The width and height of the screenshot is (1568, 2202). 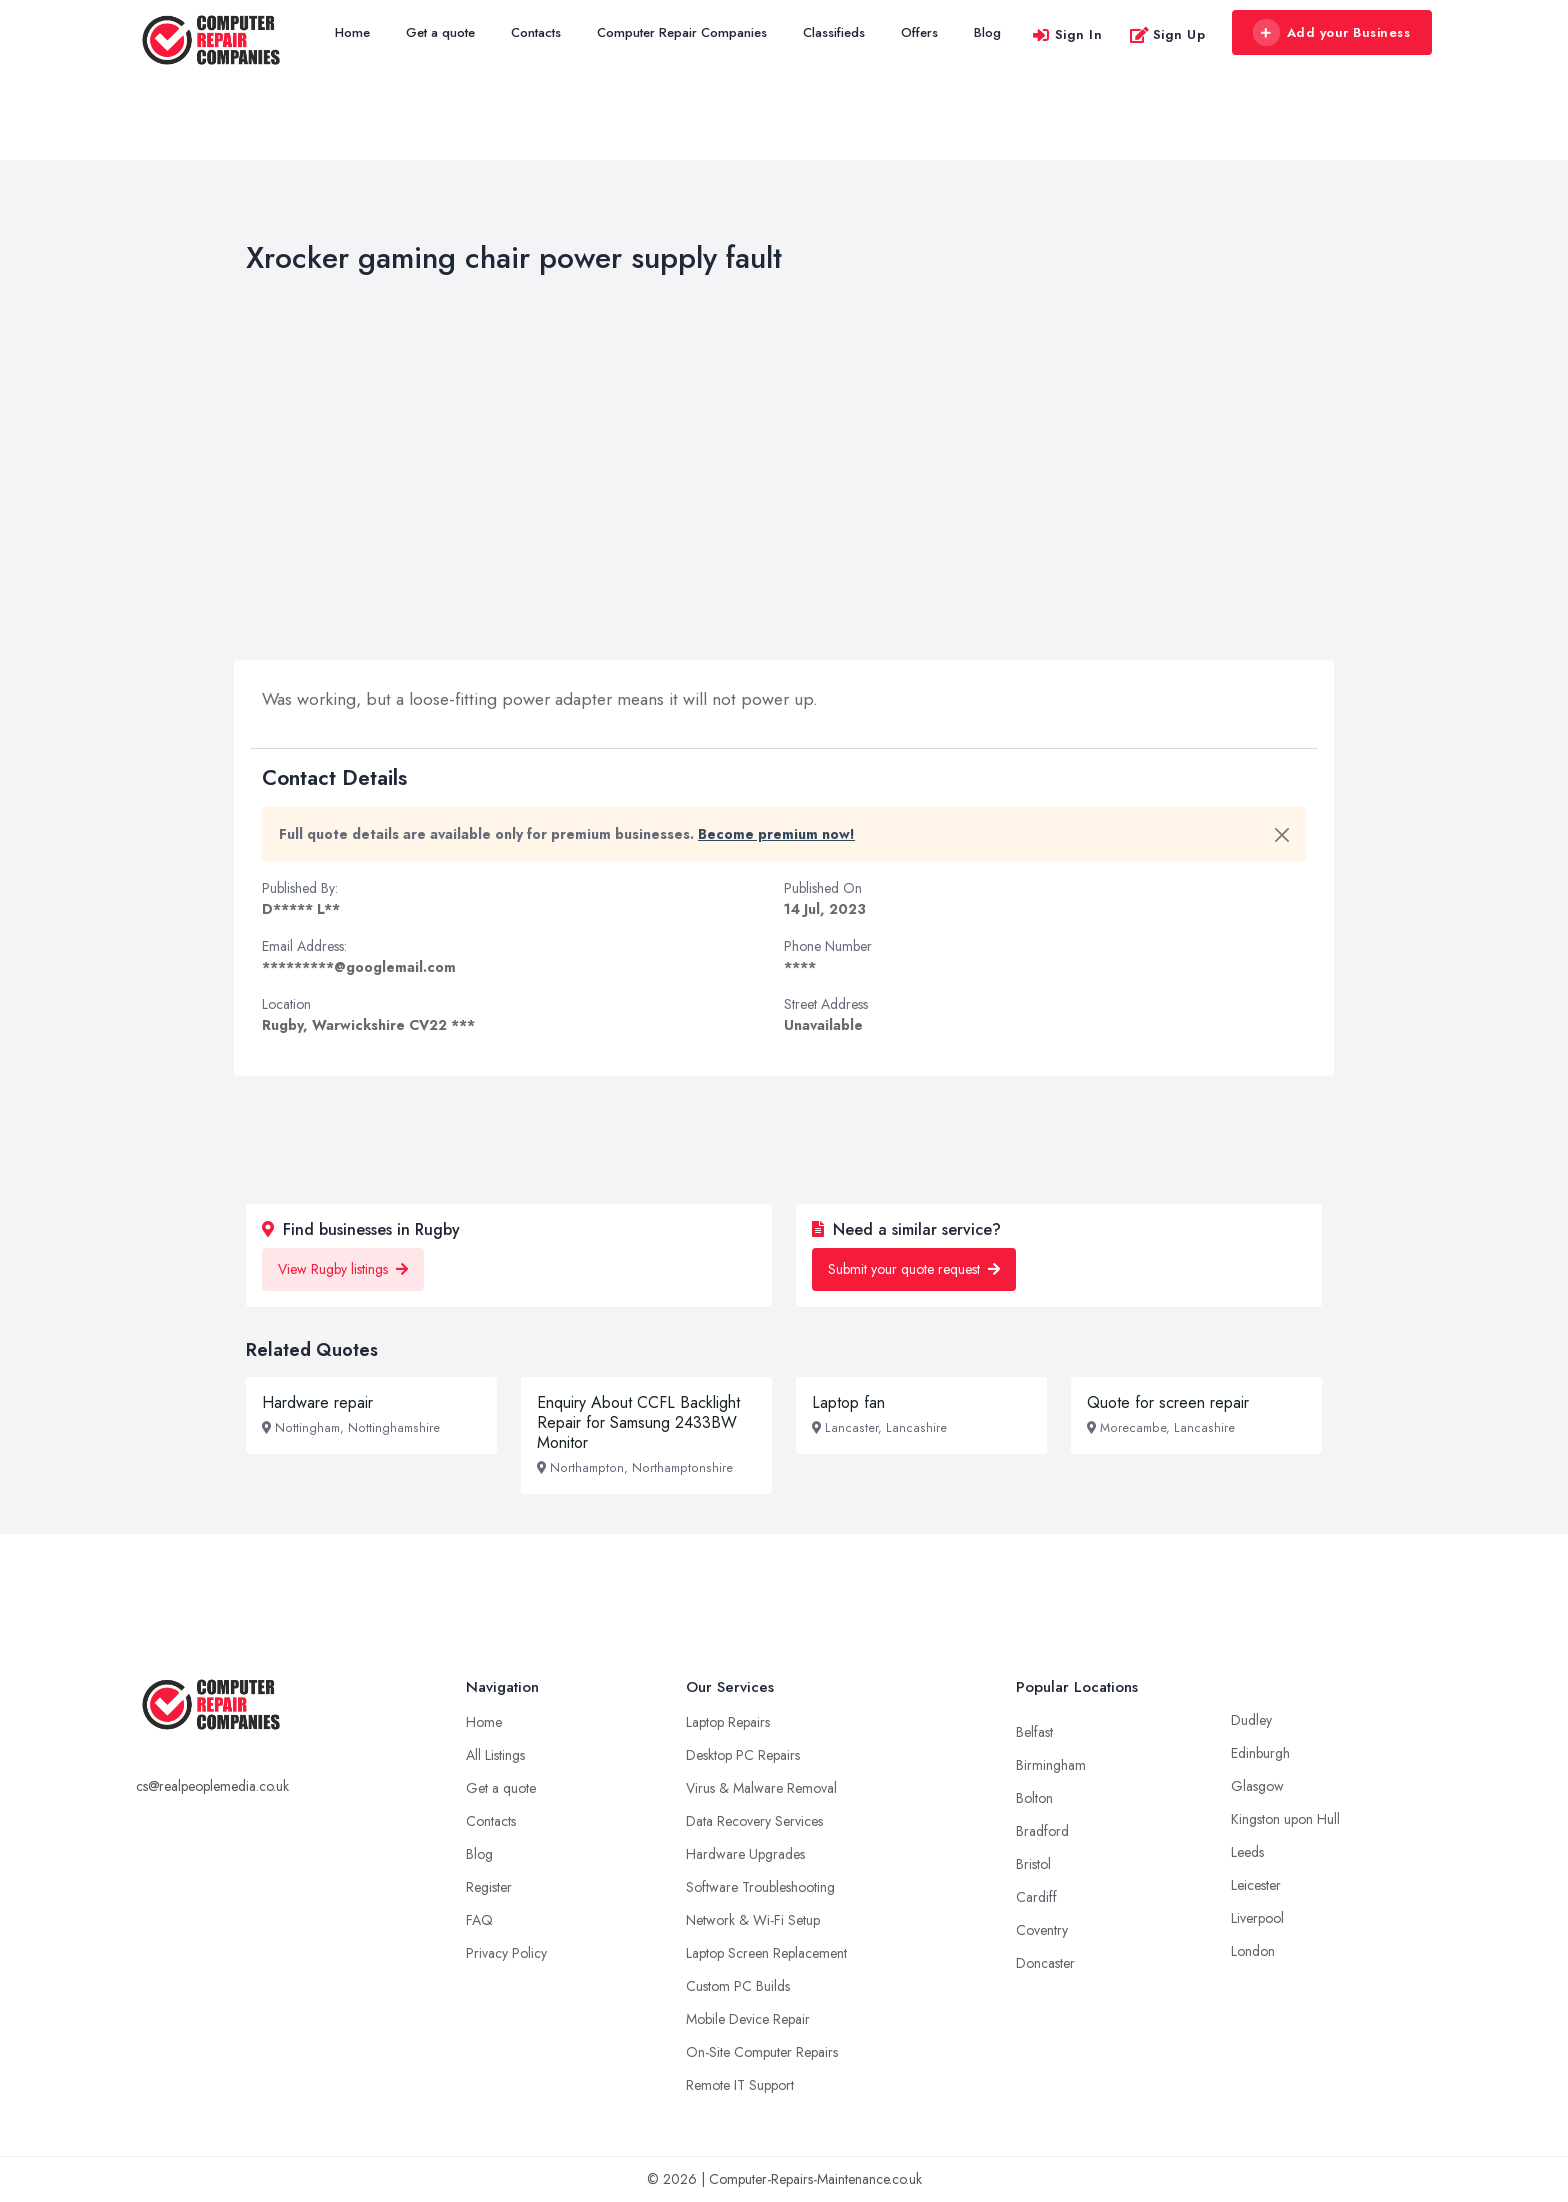 What do you see at coordinates (1036, 1897) in the screenshot?
I see `Cardiff` at bounding box center [1036, 1897].